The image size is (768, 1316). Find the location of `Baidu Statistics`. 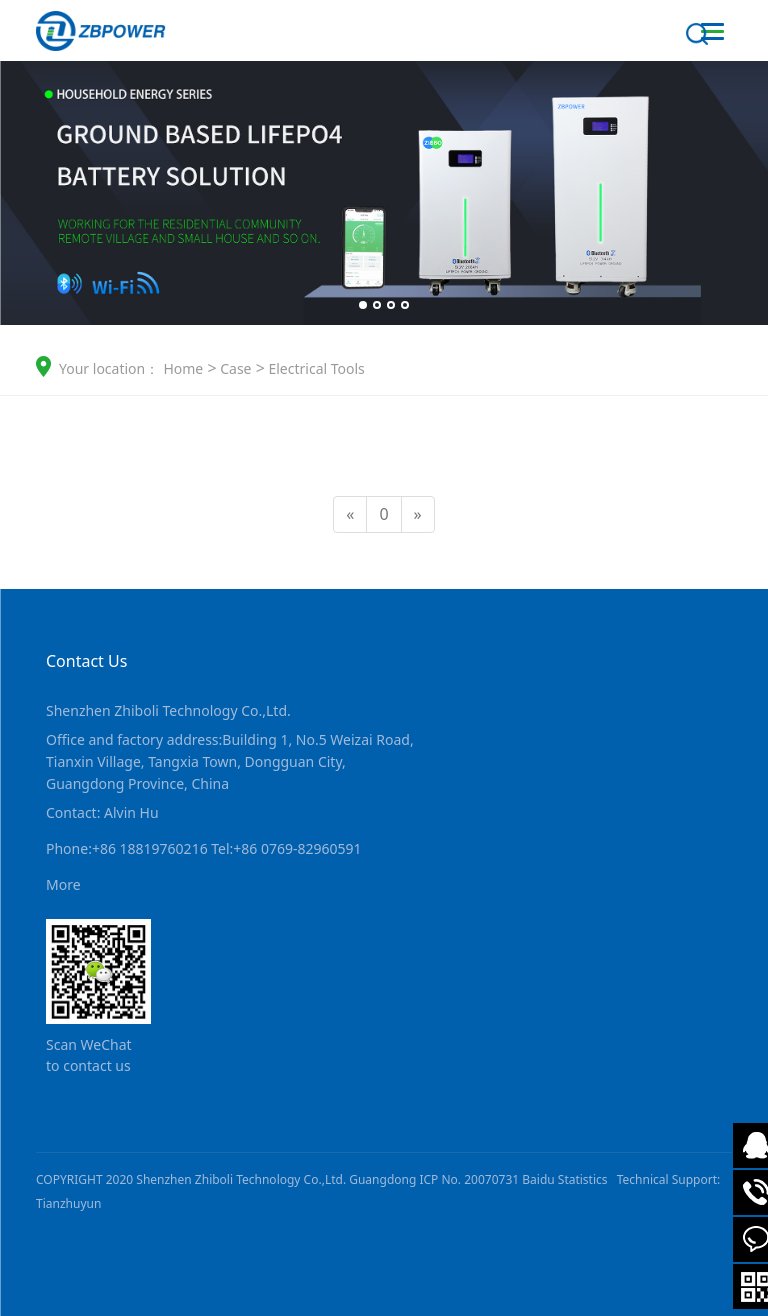

Baidu Statistics is located at coordinates (564, 1179).